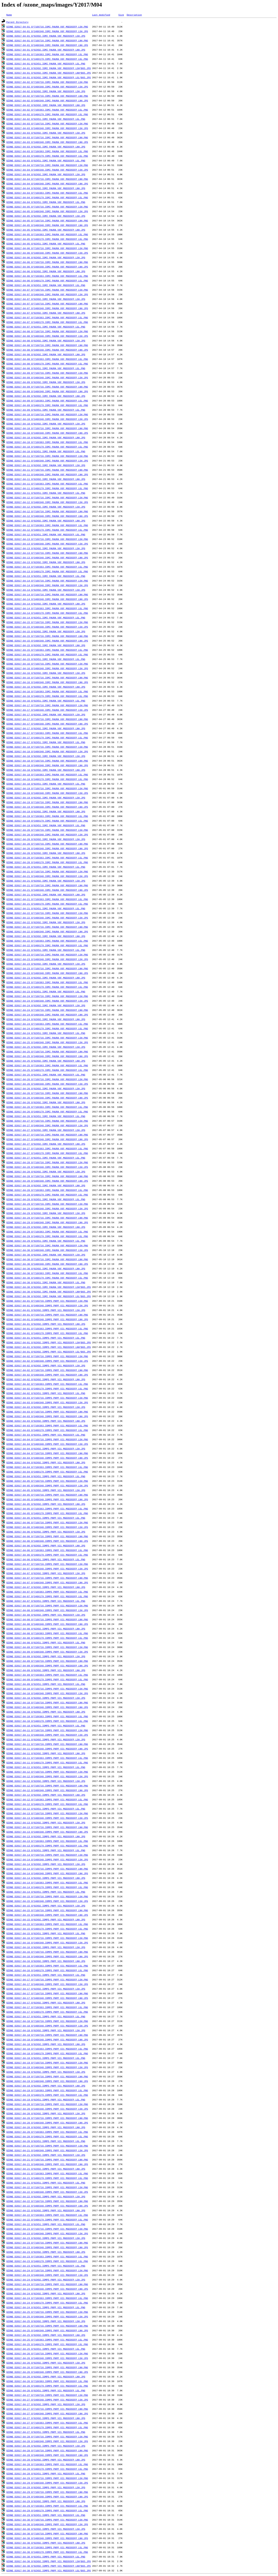 The height and width of the screenshot is (2576, 278). I want to click on OZONE_D2017-04-04_G^348X348.IOMPS_PNPP_V21_MGEOS5FP_LNH.JPG, so click(47, 1457).